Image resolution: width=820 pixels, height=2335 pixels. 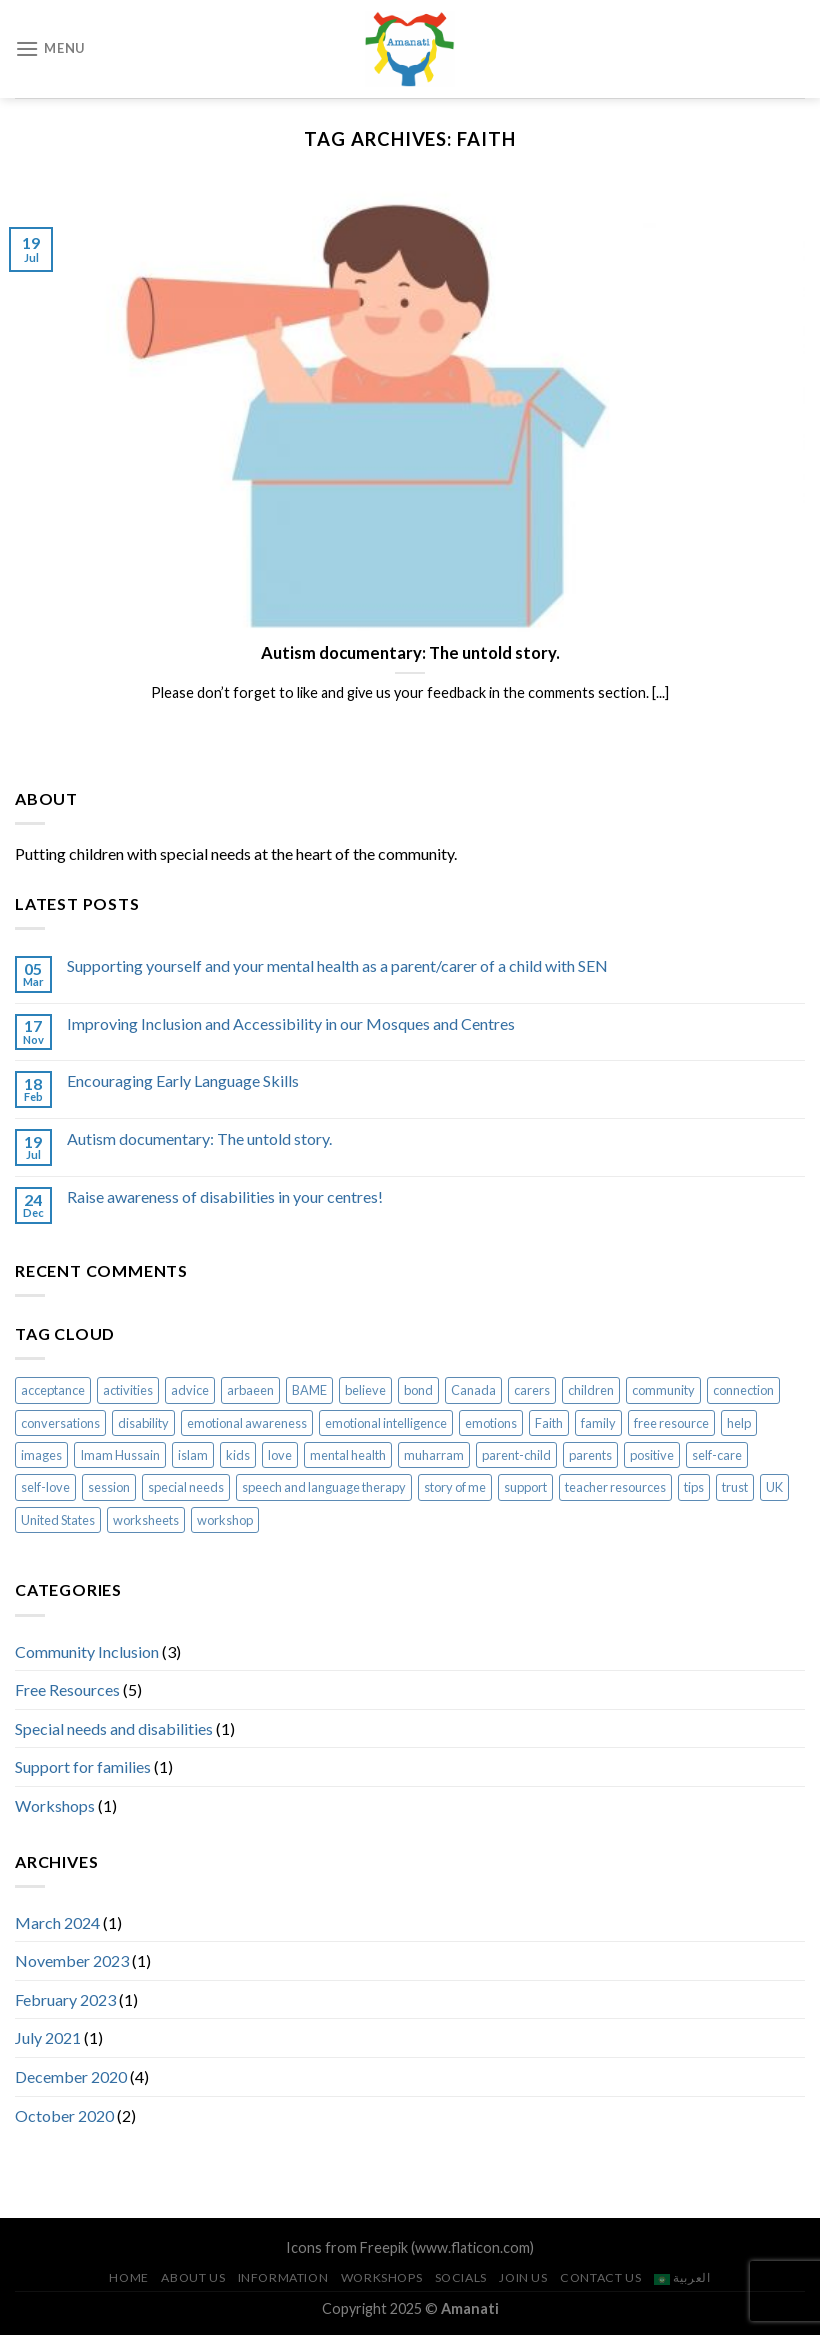 What do you see at coordinates (461, 2277) in the screenshot?
I see `Socials` at bounding box center [461, 2277].